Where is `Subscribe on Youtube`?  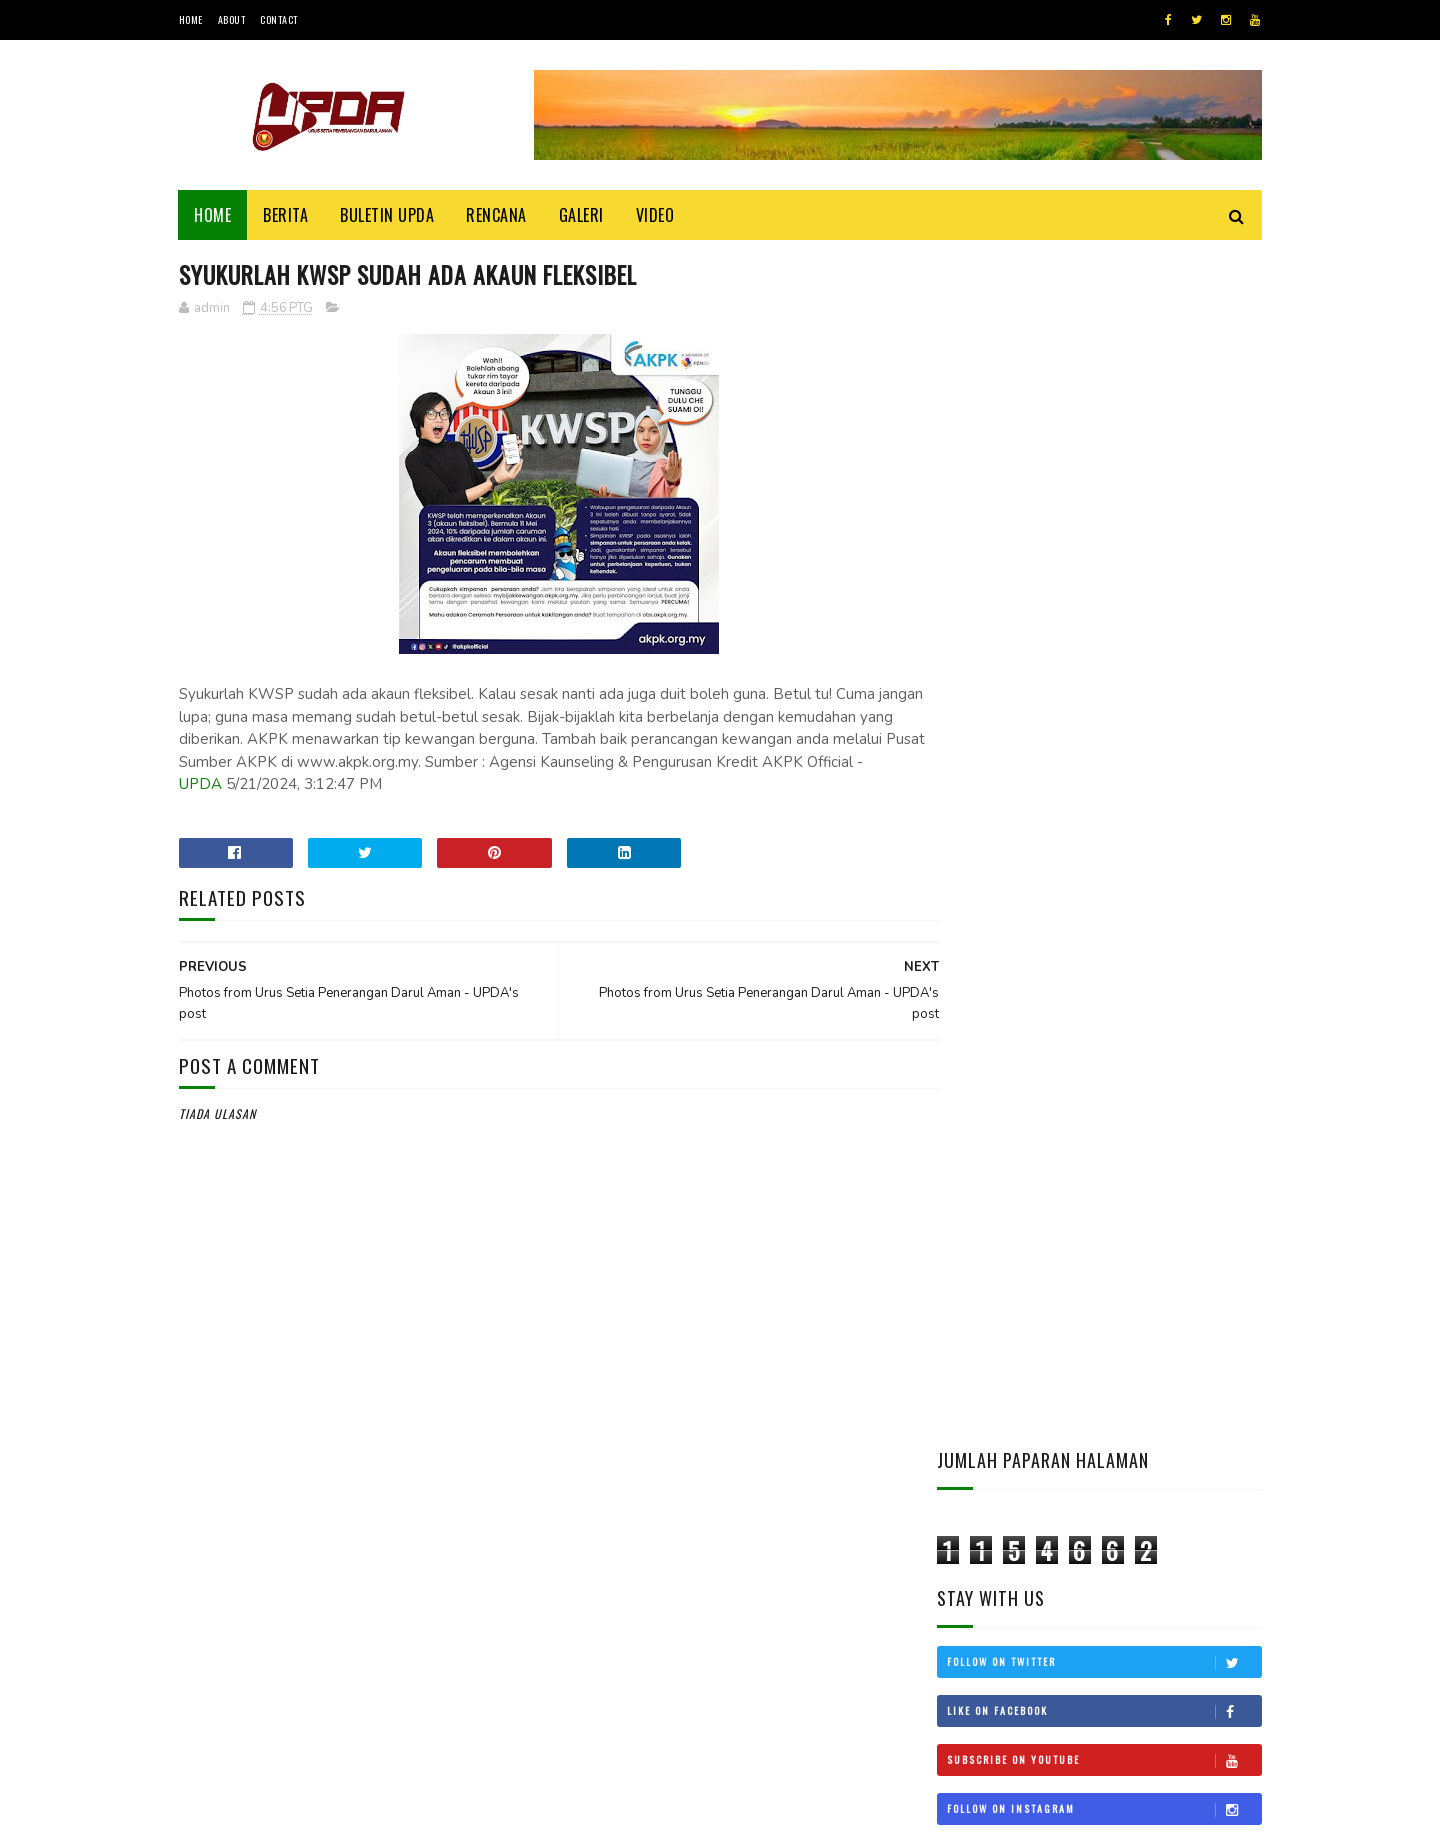
Subscribe on Youtube is located at coordinates (1104, 569).